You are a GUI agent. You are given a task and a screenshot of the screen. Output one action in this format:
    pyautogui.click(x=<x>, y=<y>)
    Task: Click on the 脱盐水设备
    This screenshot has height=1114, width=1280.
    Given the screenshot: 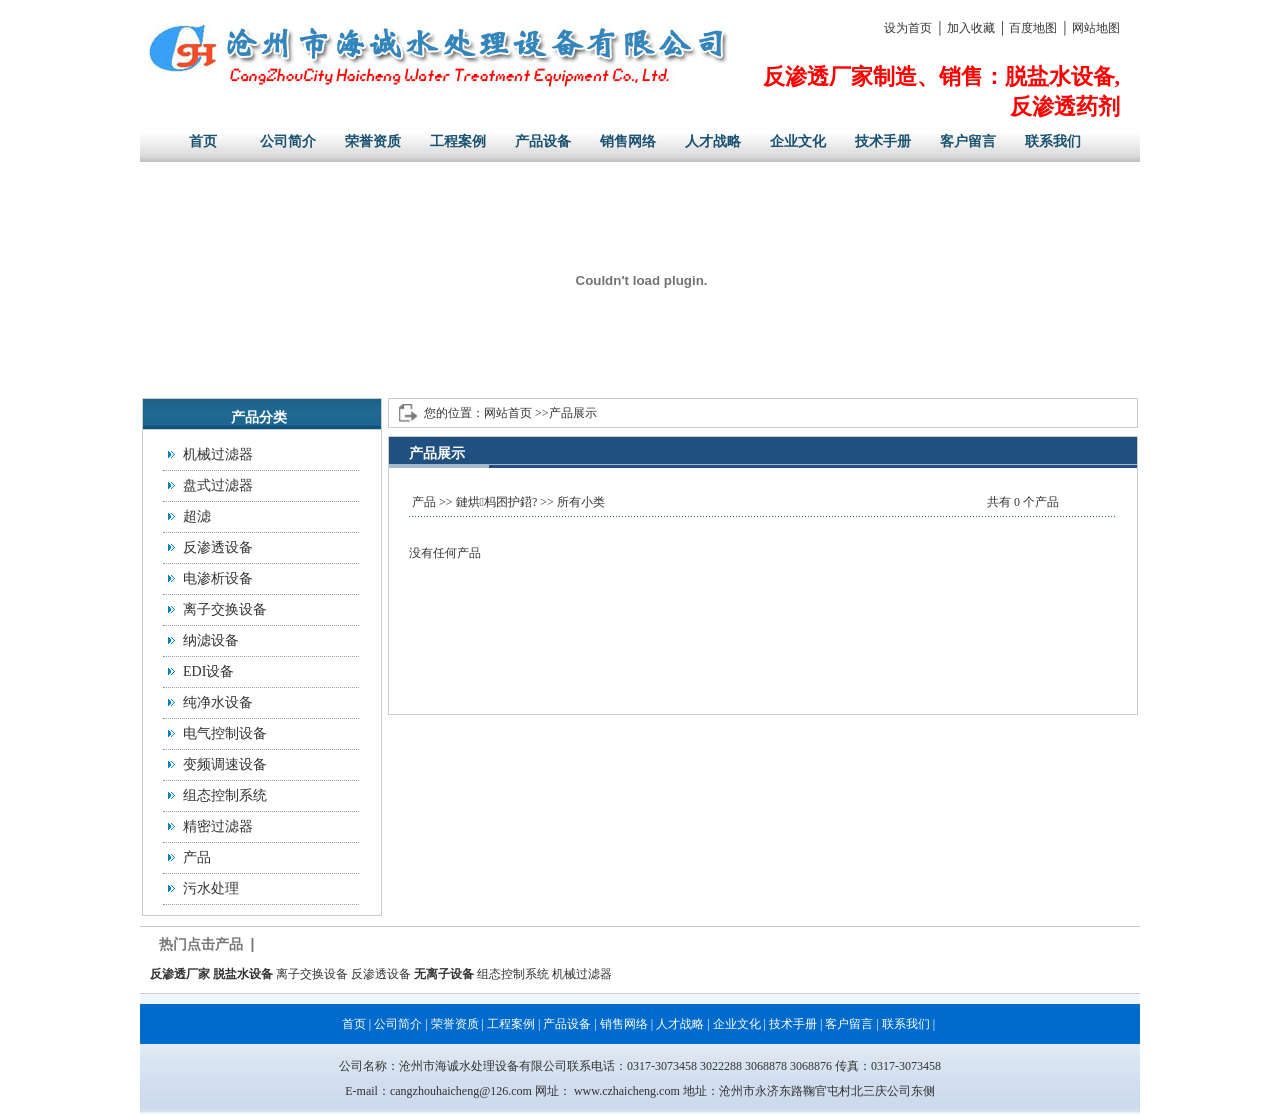 What is the action you would take?
    pyautogui.click(x=243, y=974)
    